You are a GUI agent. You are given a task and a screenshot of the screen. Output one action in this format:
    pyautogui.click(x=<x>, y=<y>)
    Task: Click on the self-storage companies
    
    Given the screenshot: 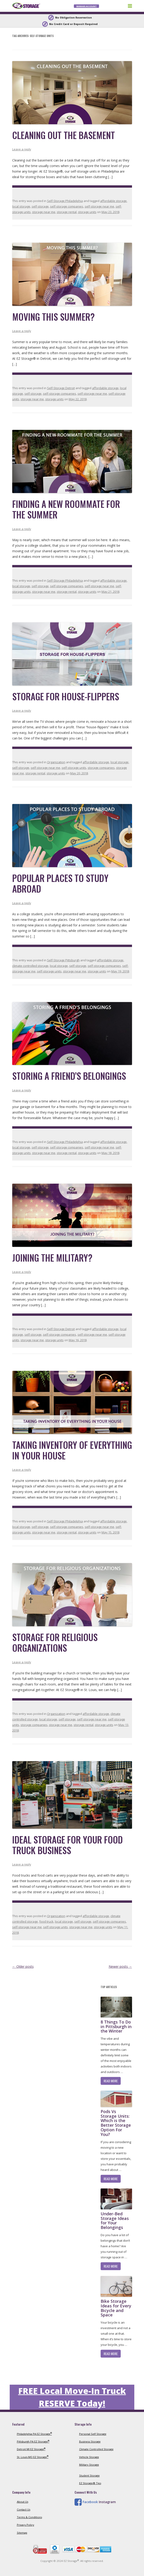 What is the action you would take?
    pyautogui.click(x=66, y=206)
    